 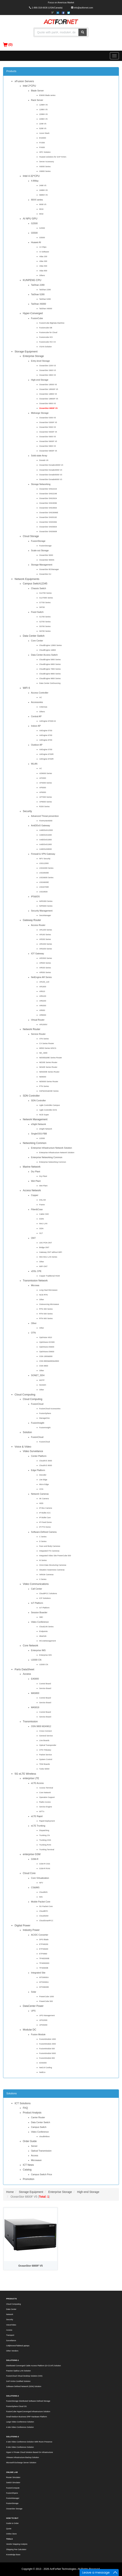 What do you see at coordinates (49, 1361) in the screenshot?
I see `OSN 8800&6800&3800` at bounding box center [49, 1361].